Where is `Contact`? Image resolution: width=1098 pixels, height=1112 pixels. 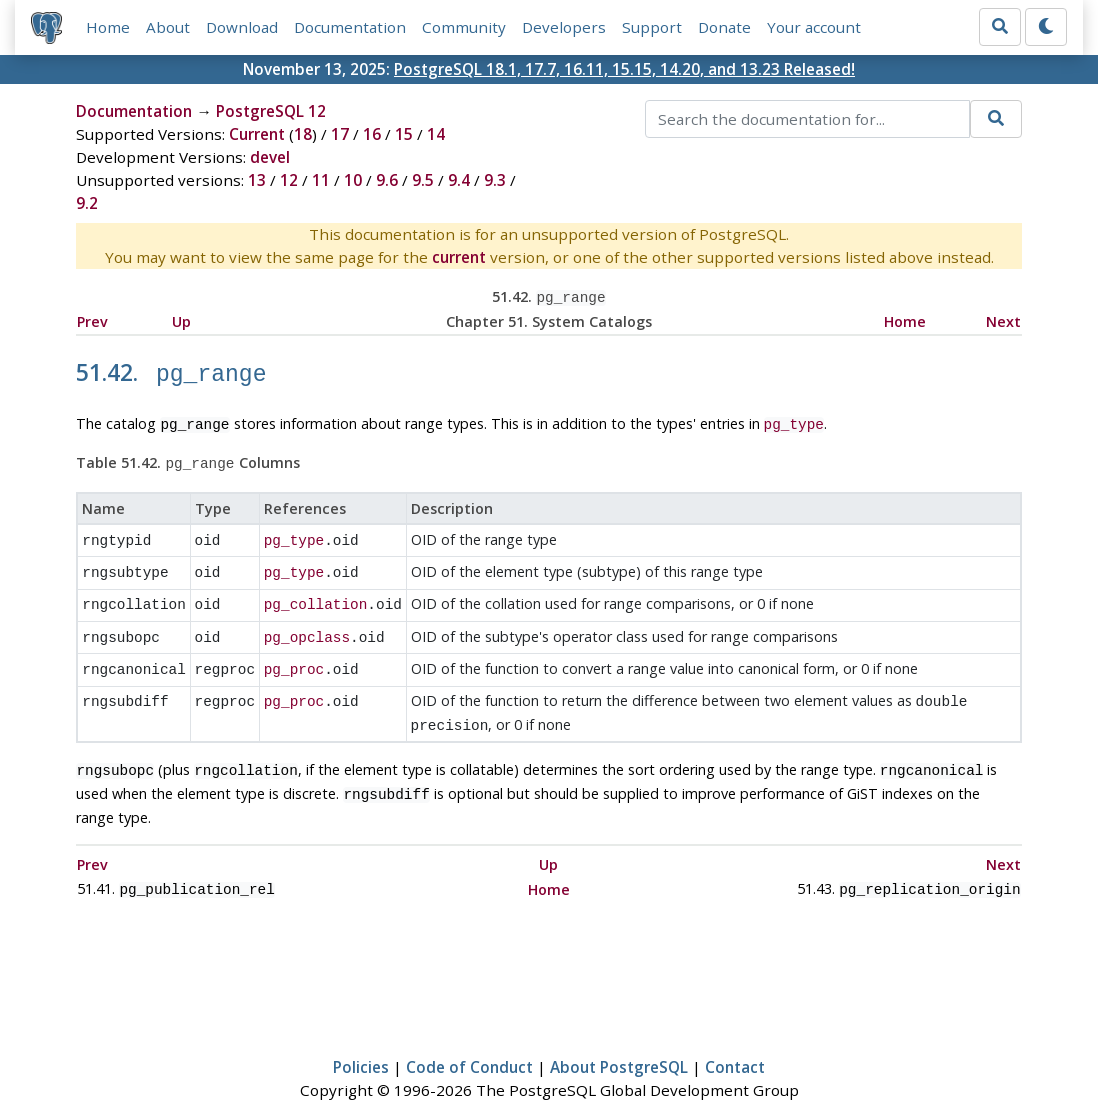
Contact is located at coordinates (735, 1038).